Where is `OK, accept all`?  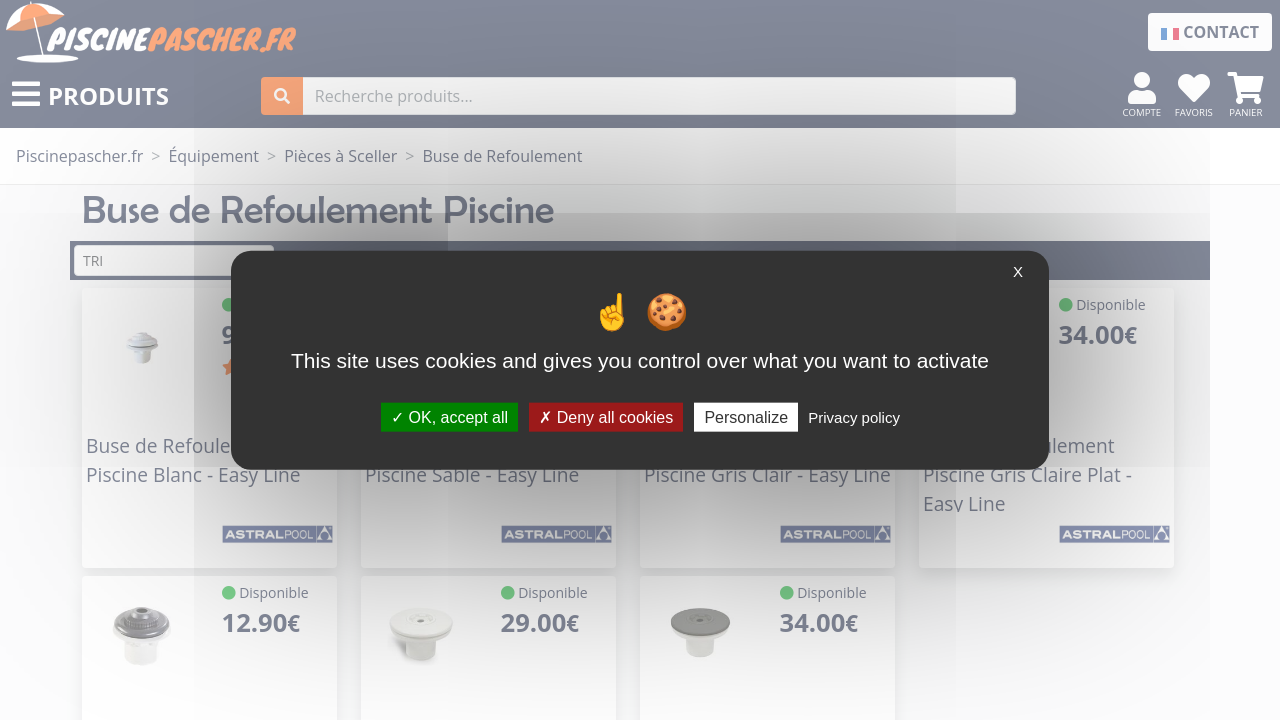
OK, accept all is located at coordinates (449, 416).